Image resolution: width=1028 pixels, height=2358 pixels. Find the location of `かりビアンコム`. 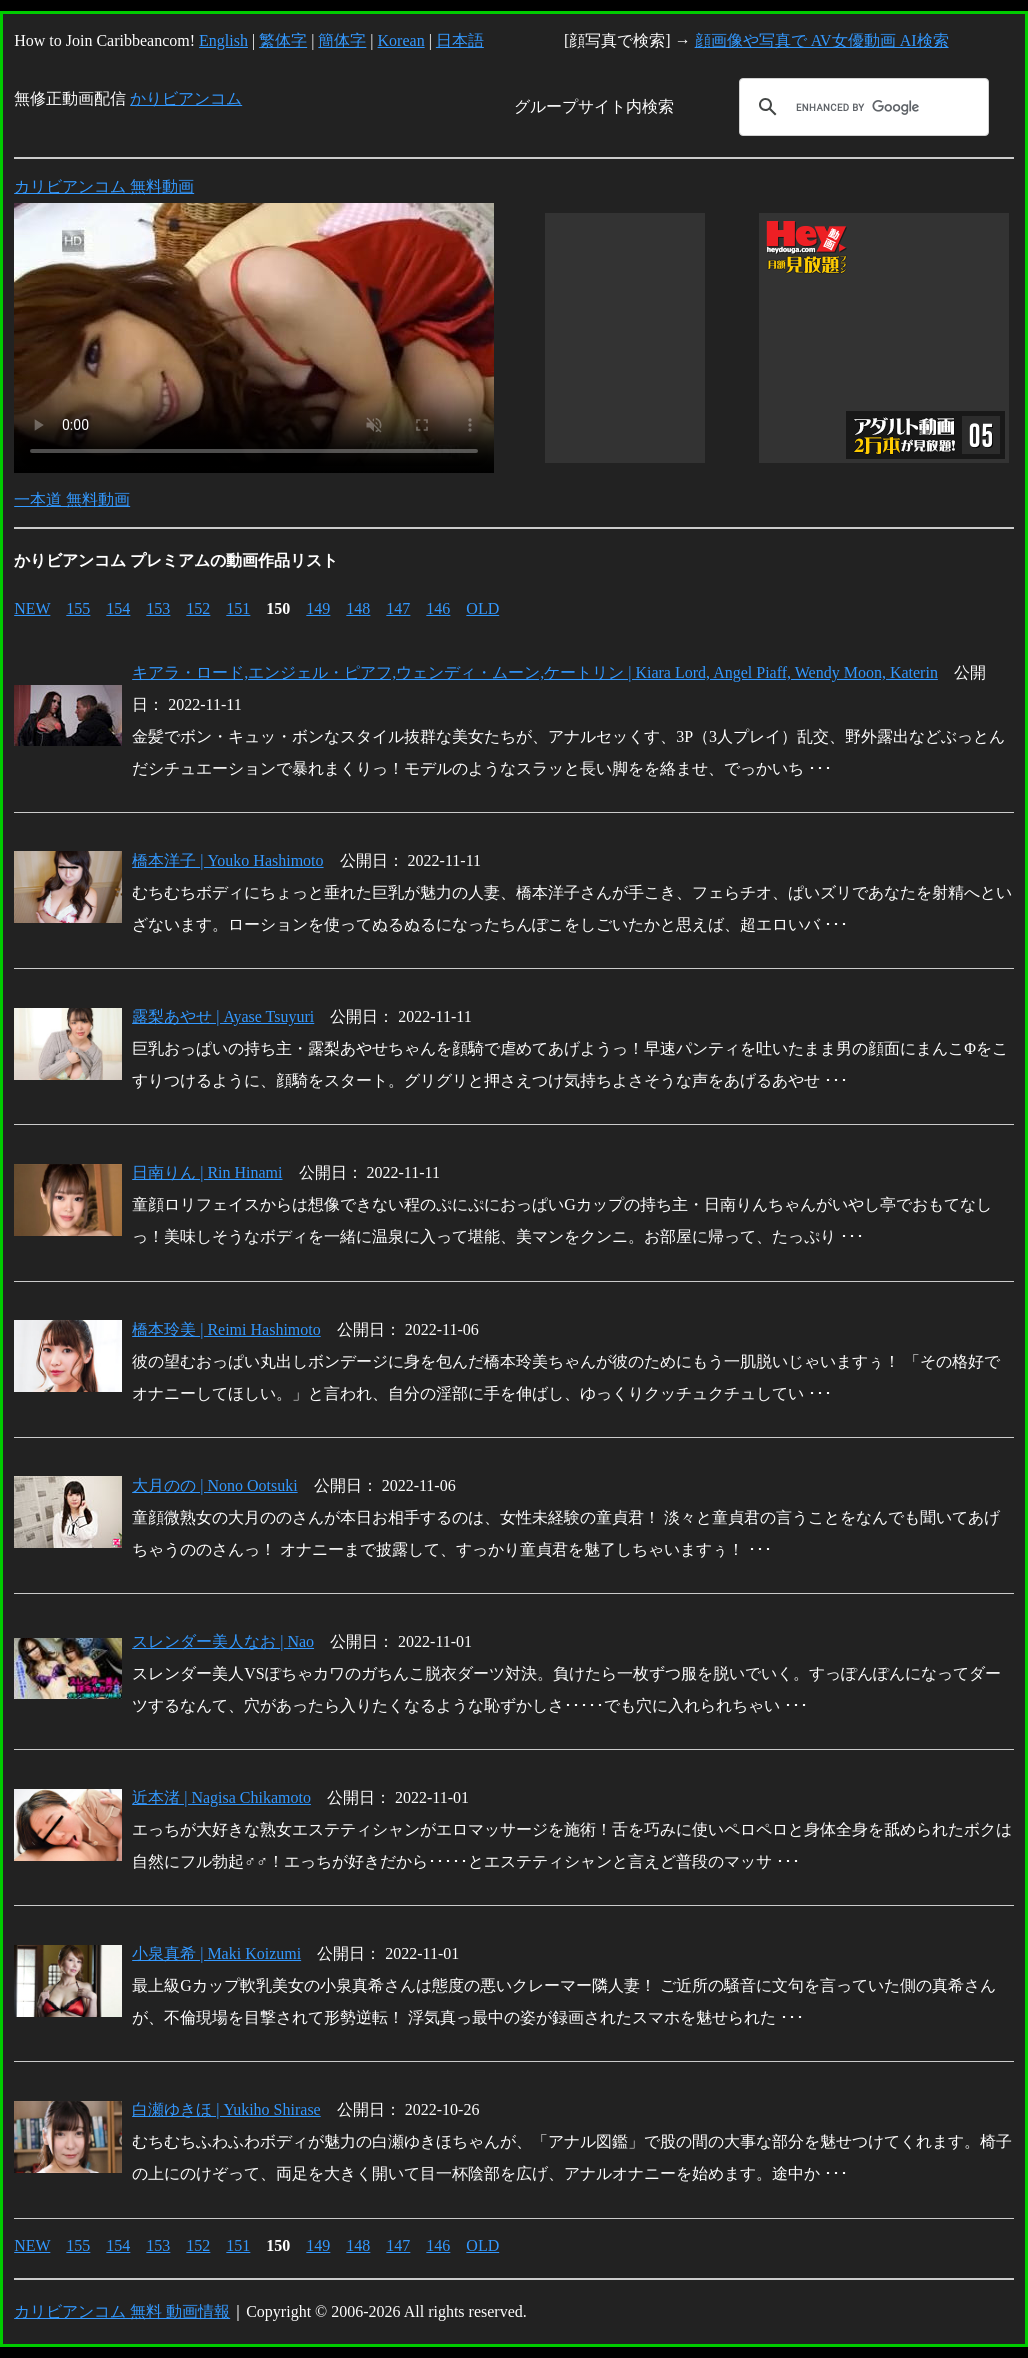

かりビアンコム is located at coordinates (186, 98).